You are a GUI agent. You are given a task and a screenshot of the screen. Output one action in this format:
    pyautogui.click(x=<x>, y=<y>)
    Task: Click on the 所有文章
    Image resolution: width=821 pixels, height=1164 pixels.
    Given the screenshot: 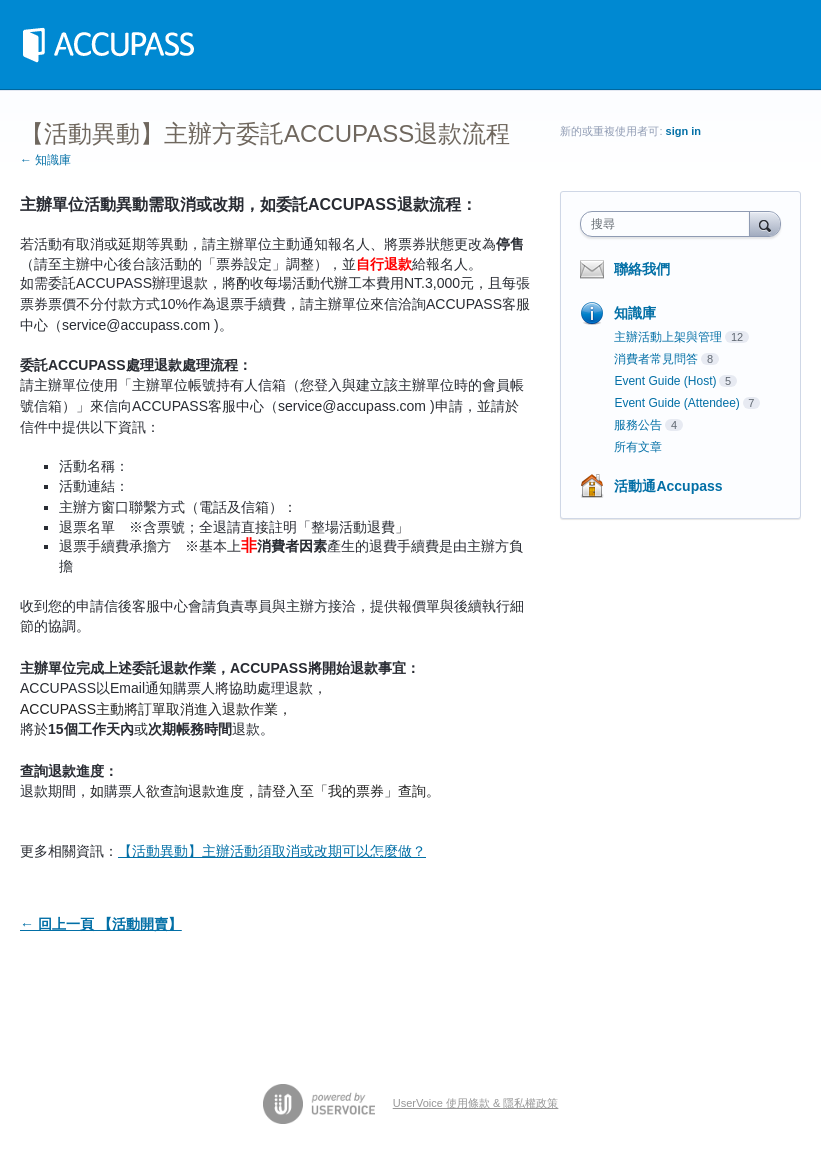 What is the action you would take?
    pyautogui.click(x=638, y=447)
    